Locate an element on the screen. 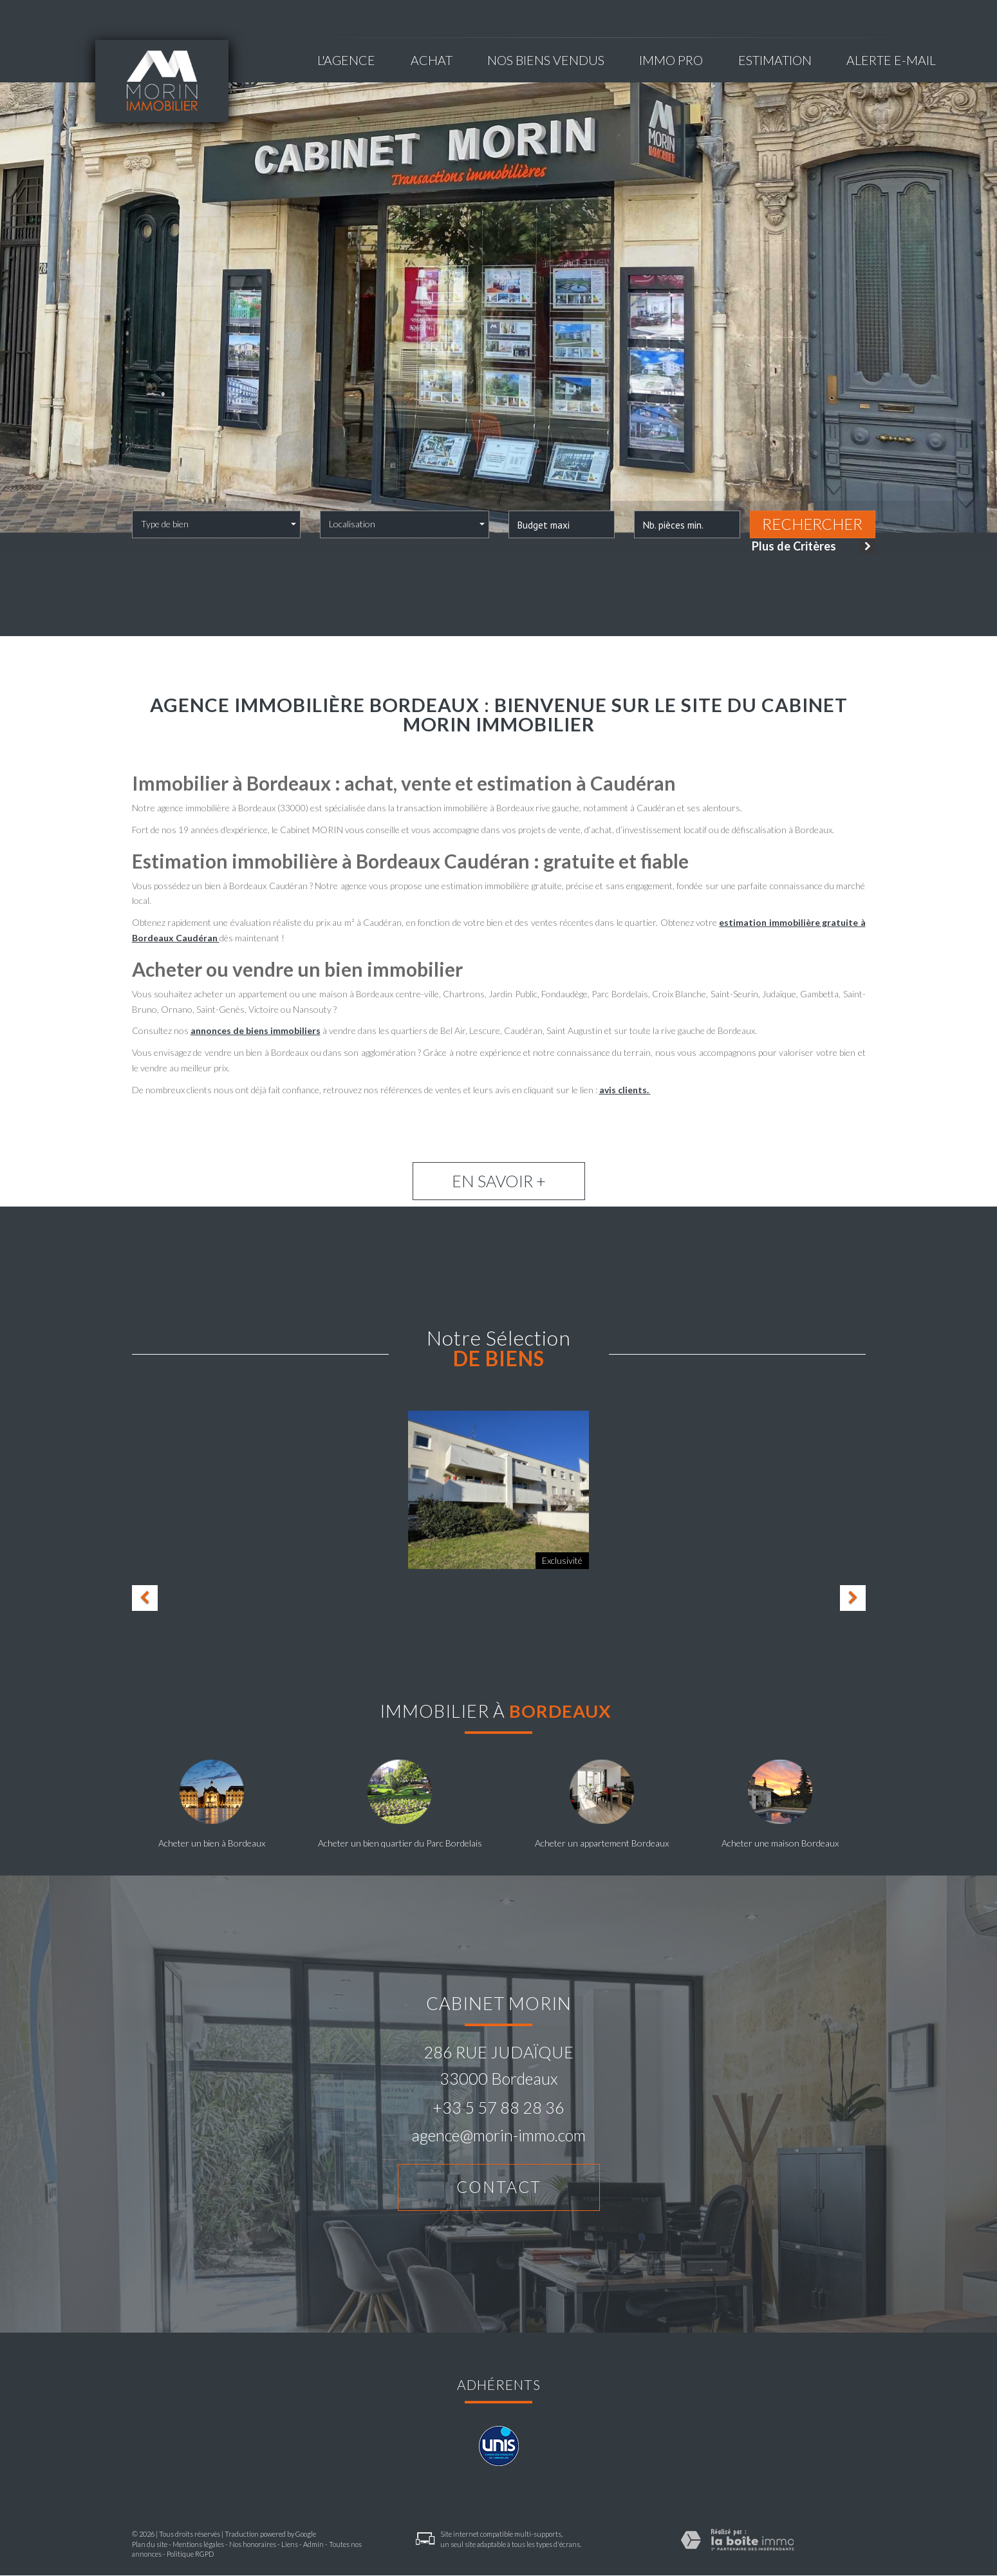 The image size is (997, 2576). Admin is located at coordinates (313, 2545).